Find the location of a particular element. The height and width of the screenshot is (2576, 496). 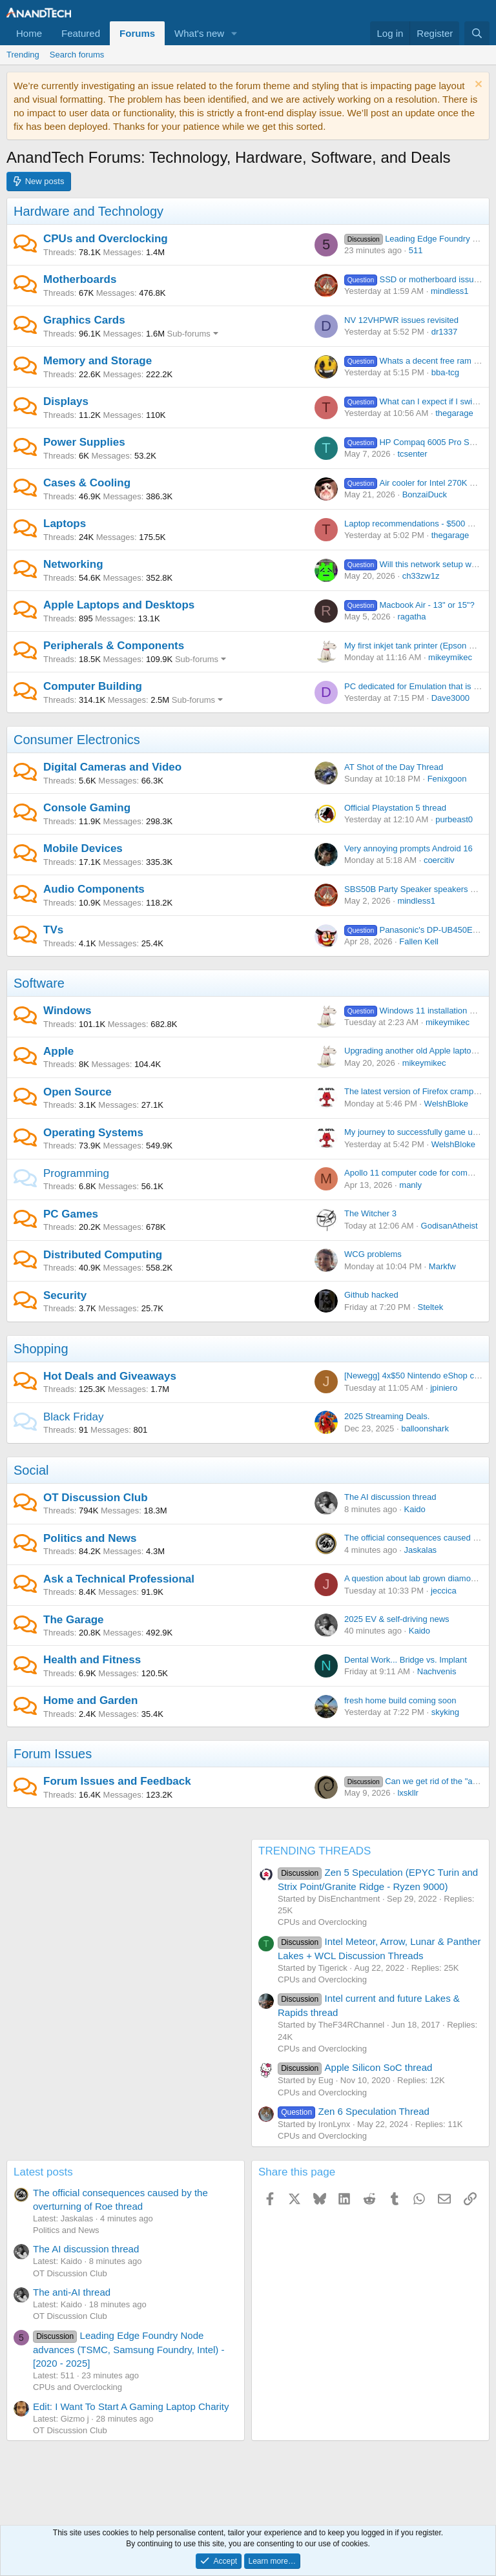

Black Friday is located at coordinates (73, 1417).